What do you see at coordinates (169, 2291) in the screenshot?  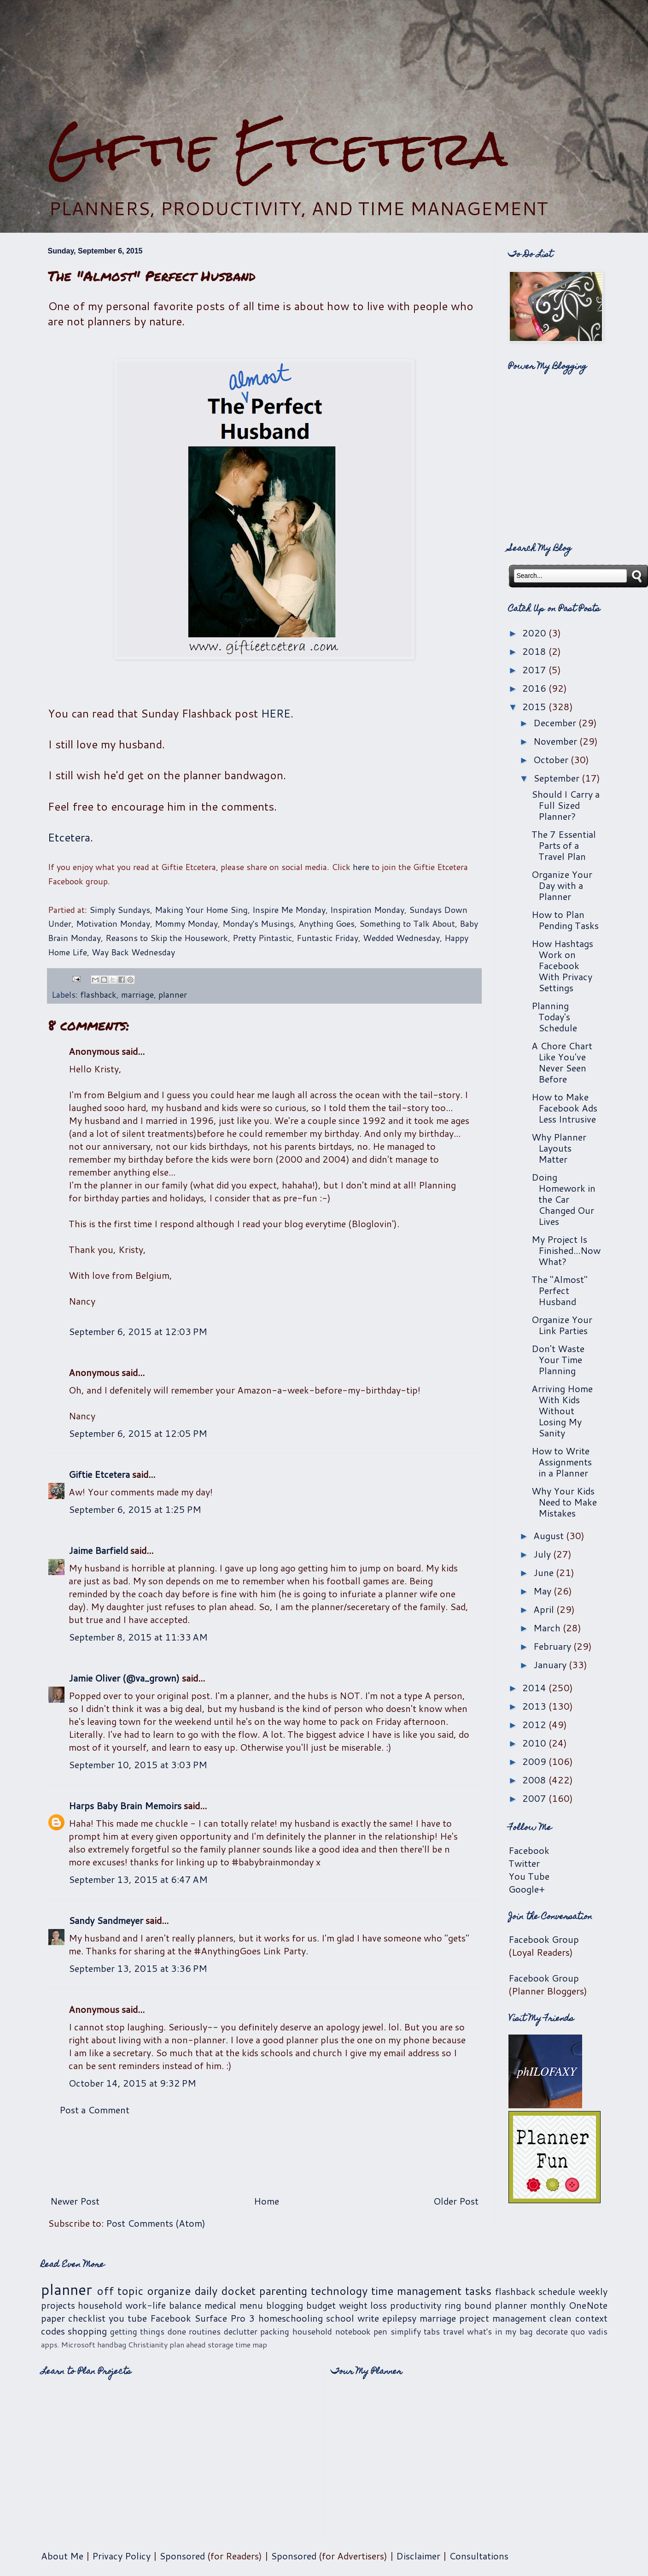 I see `organize` at bounding box center [169, 2291].